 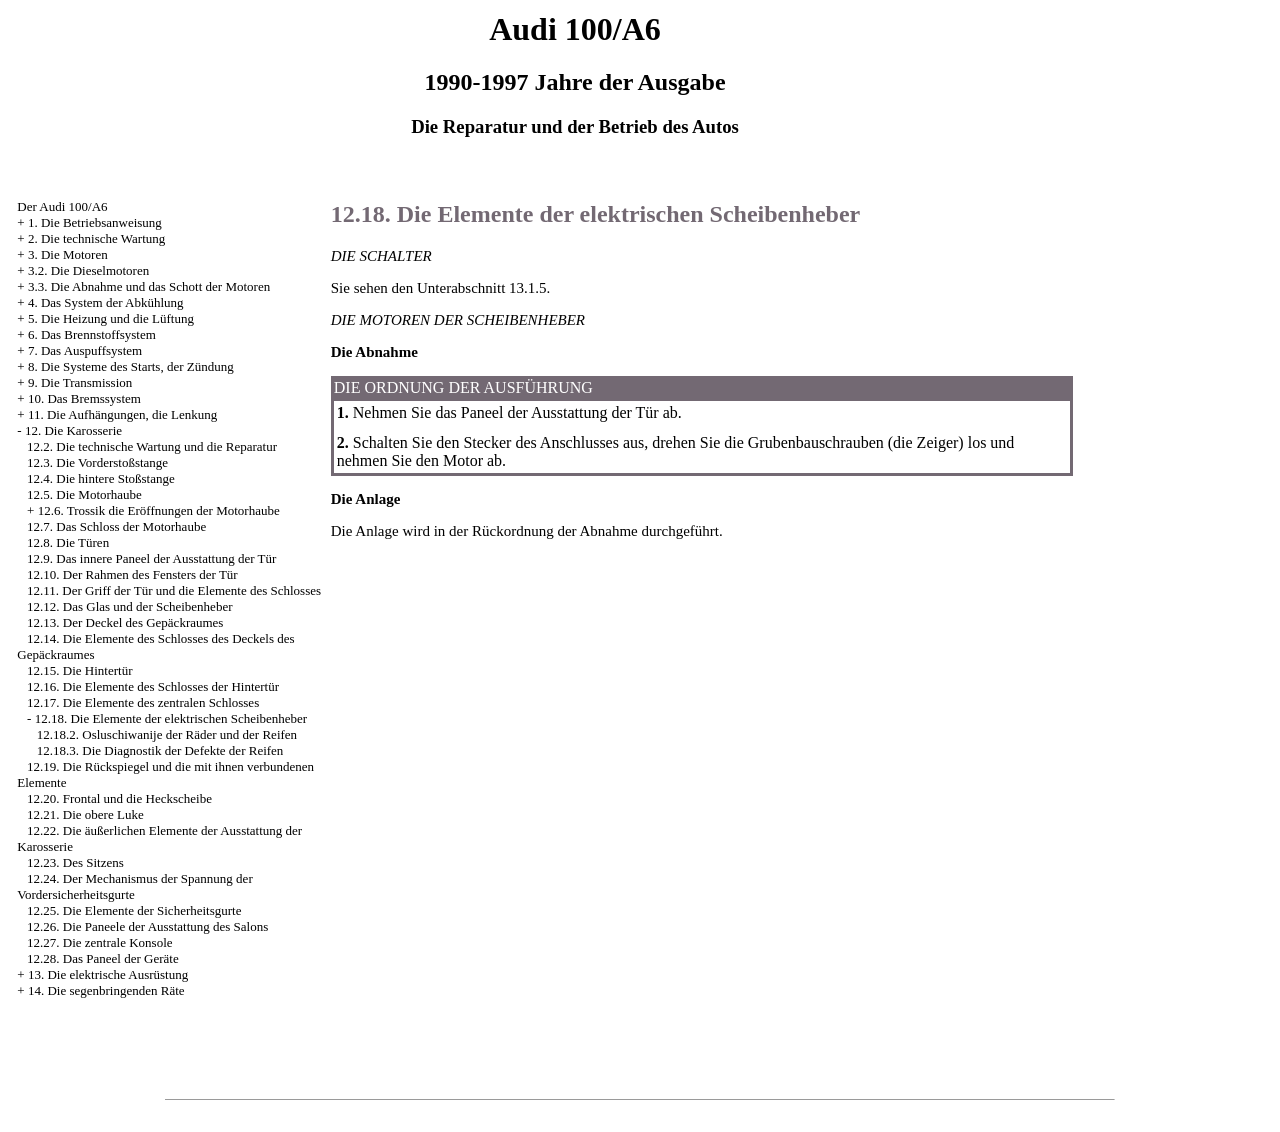 I want to click on 12.17. Die Elemente des zentralen Schlosses, so click(x=143, y=702).